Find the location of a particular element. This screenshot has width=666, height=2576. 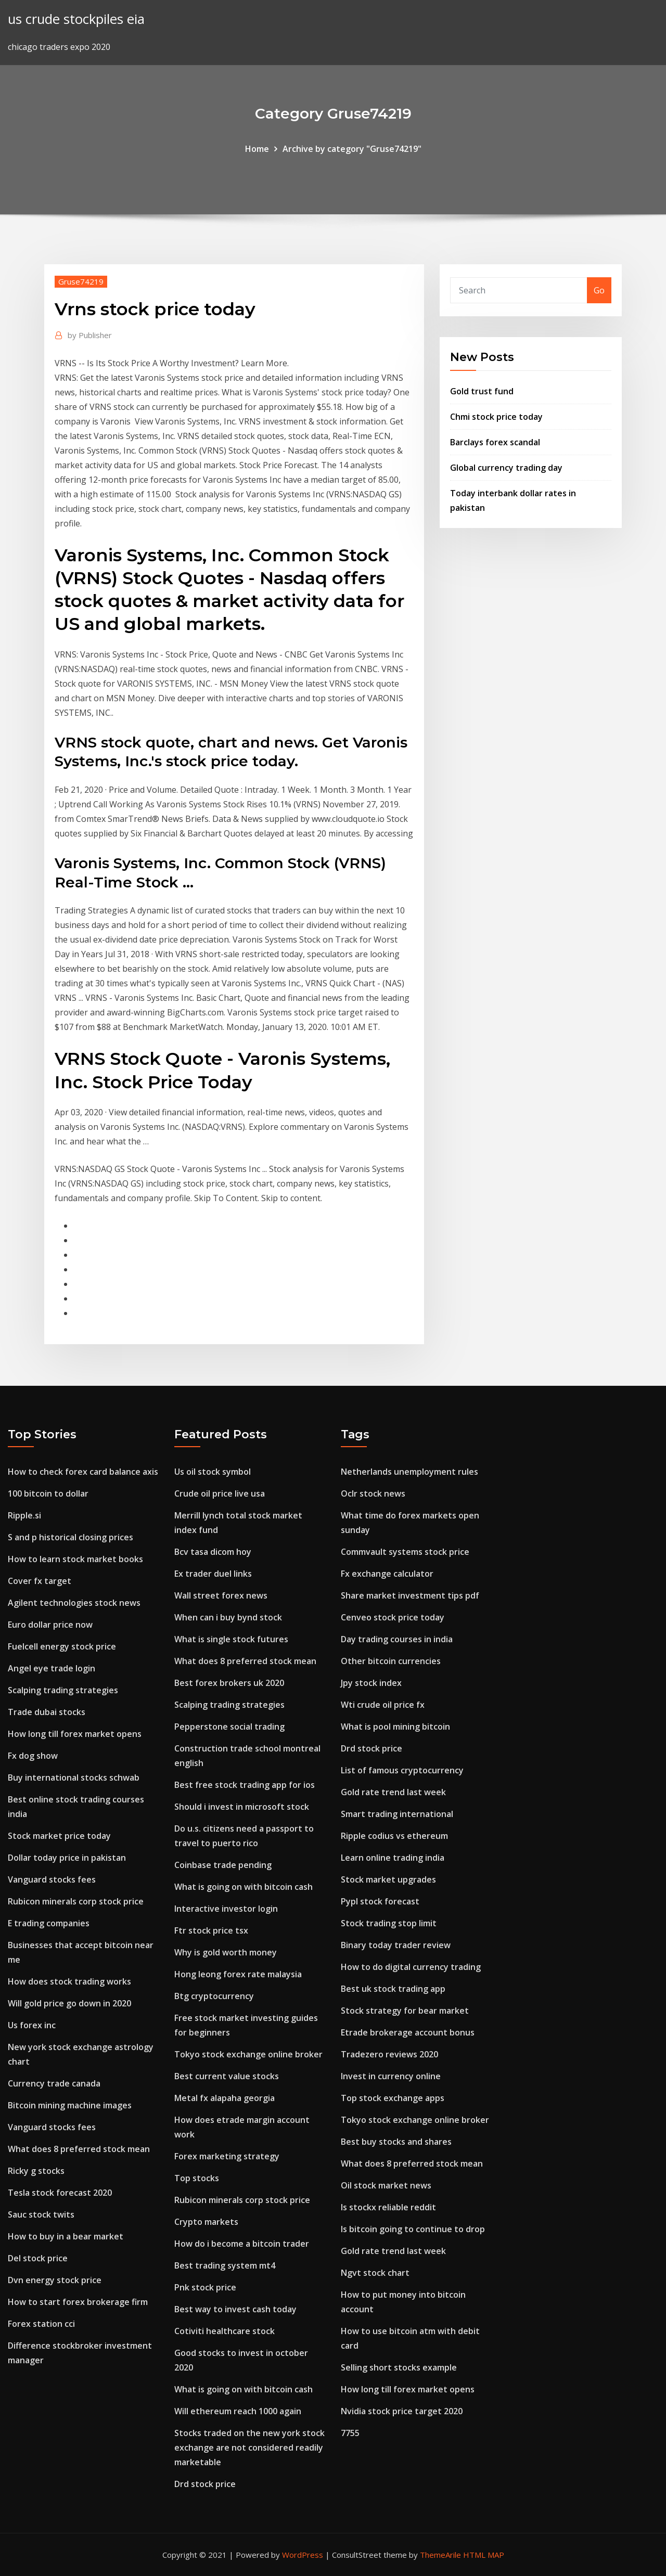

How to start forex brokerage firm is located at coordinates (78, 2302).